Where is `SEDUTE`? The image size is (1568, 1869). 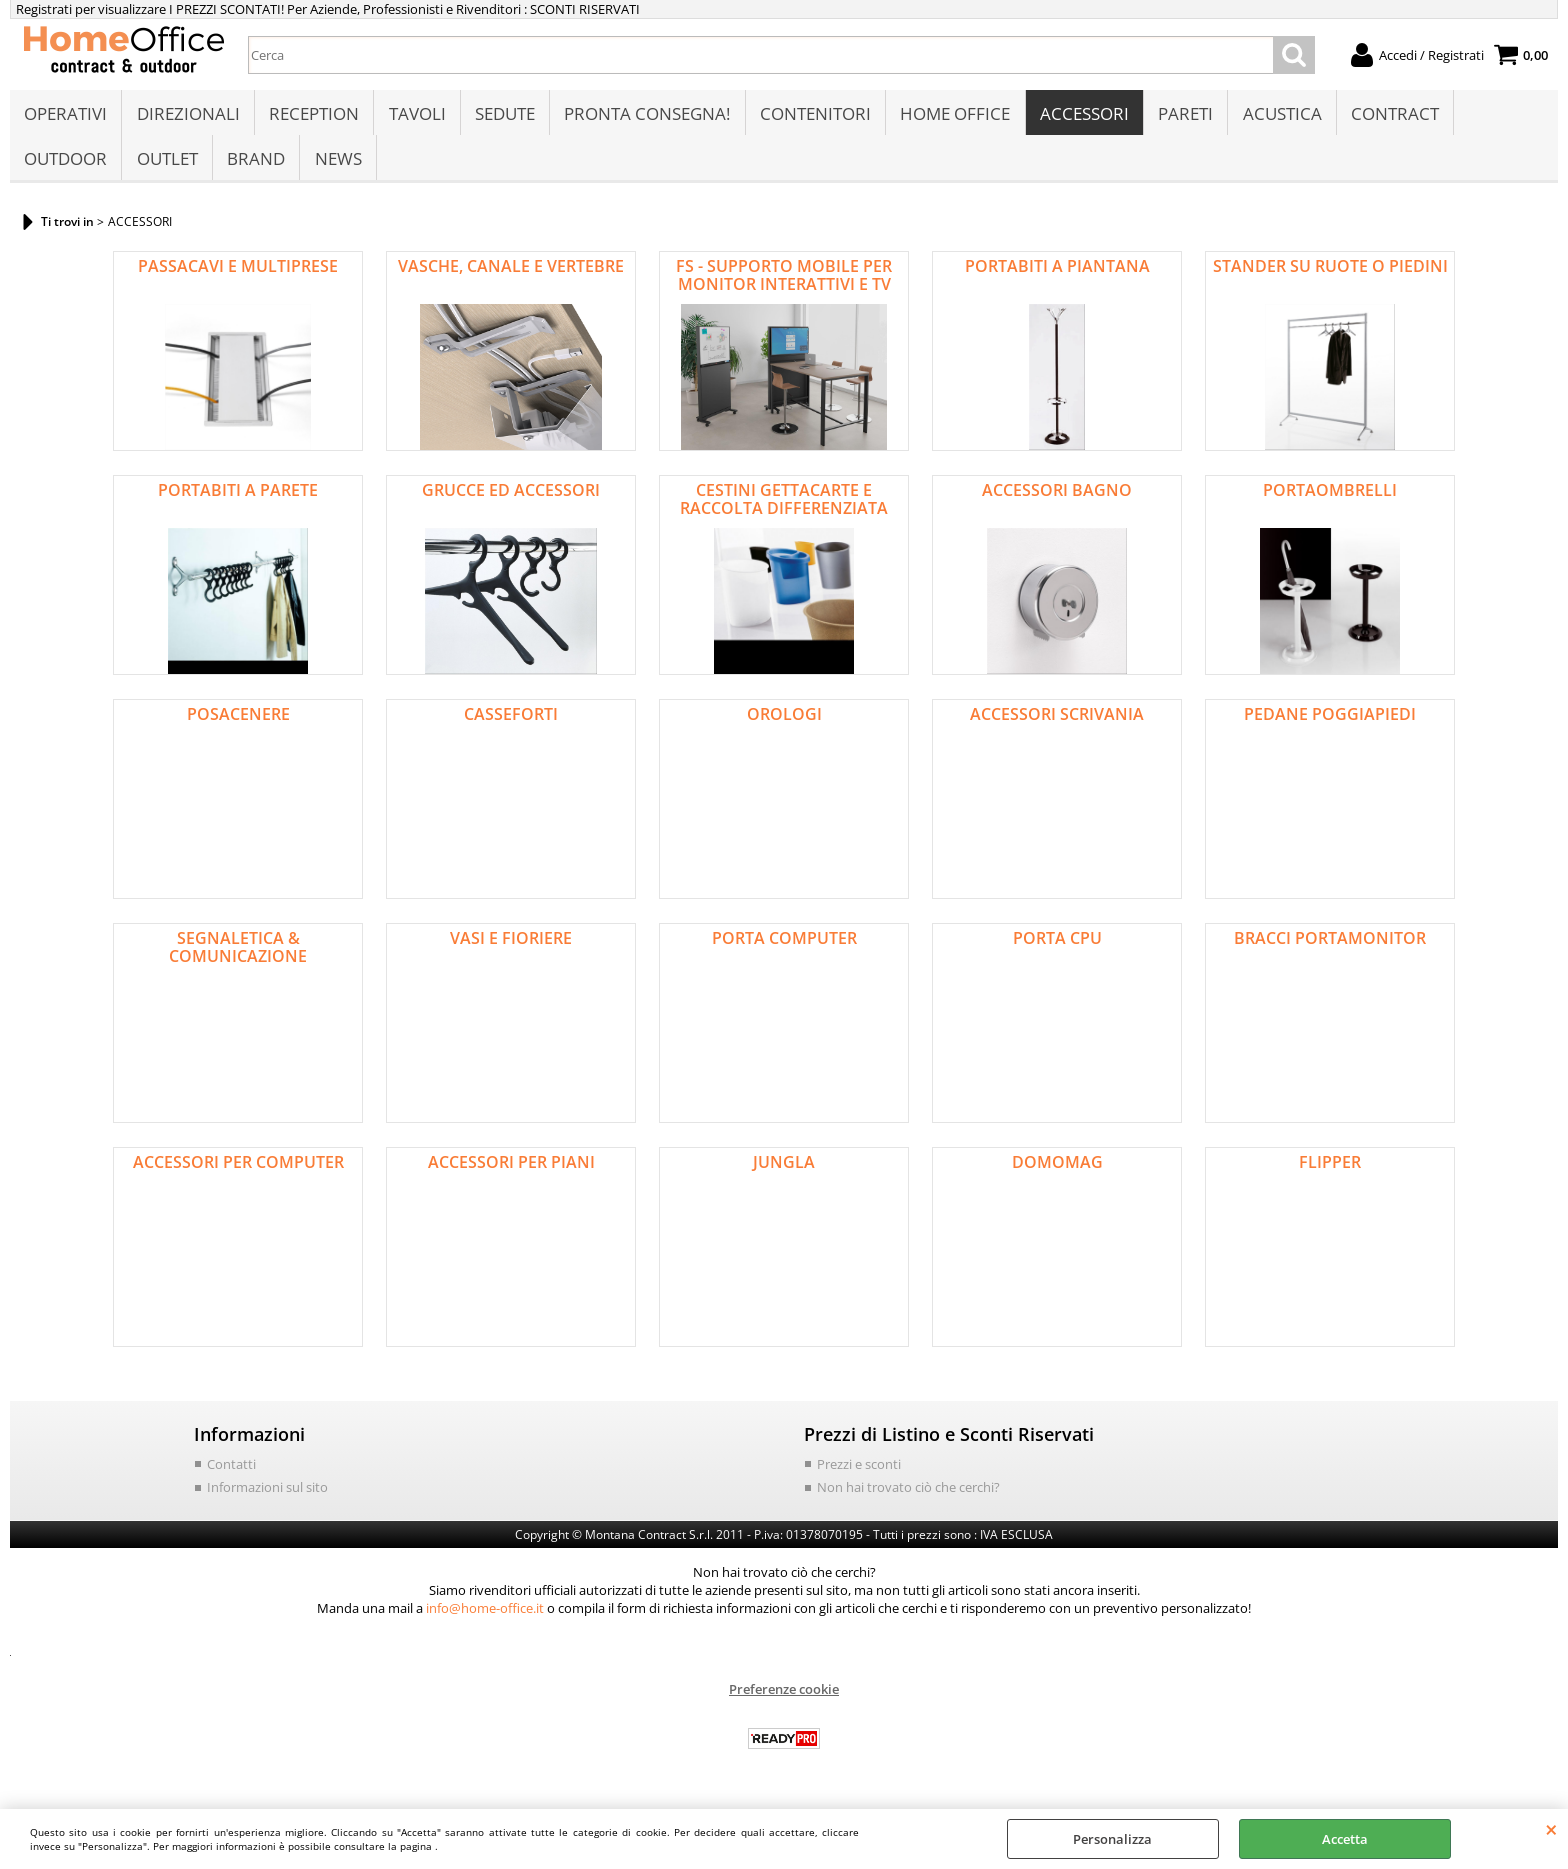
SEDUTE is located at coordinates (503, 116).